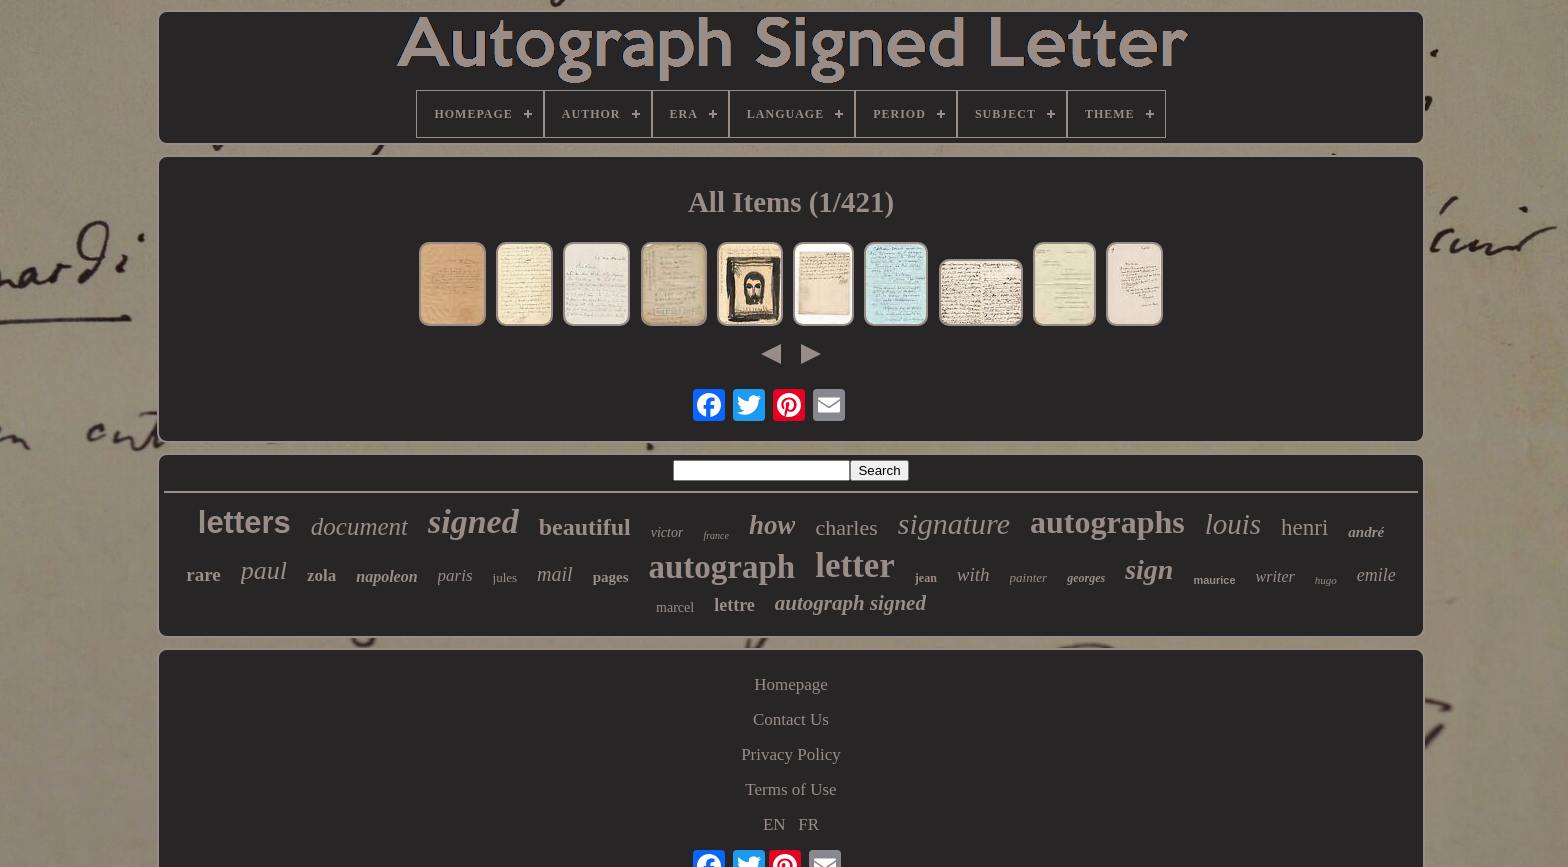  I want to click on mail, so click(555, 574).